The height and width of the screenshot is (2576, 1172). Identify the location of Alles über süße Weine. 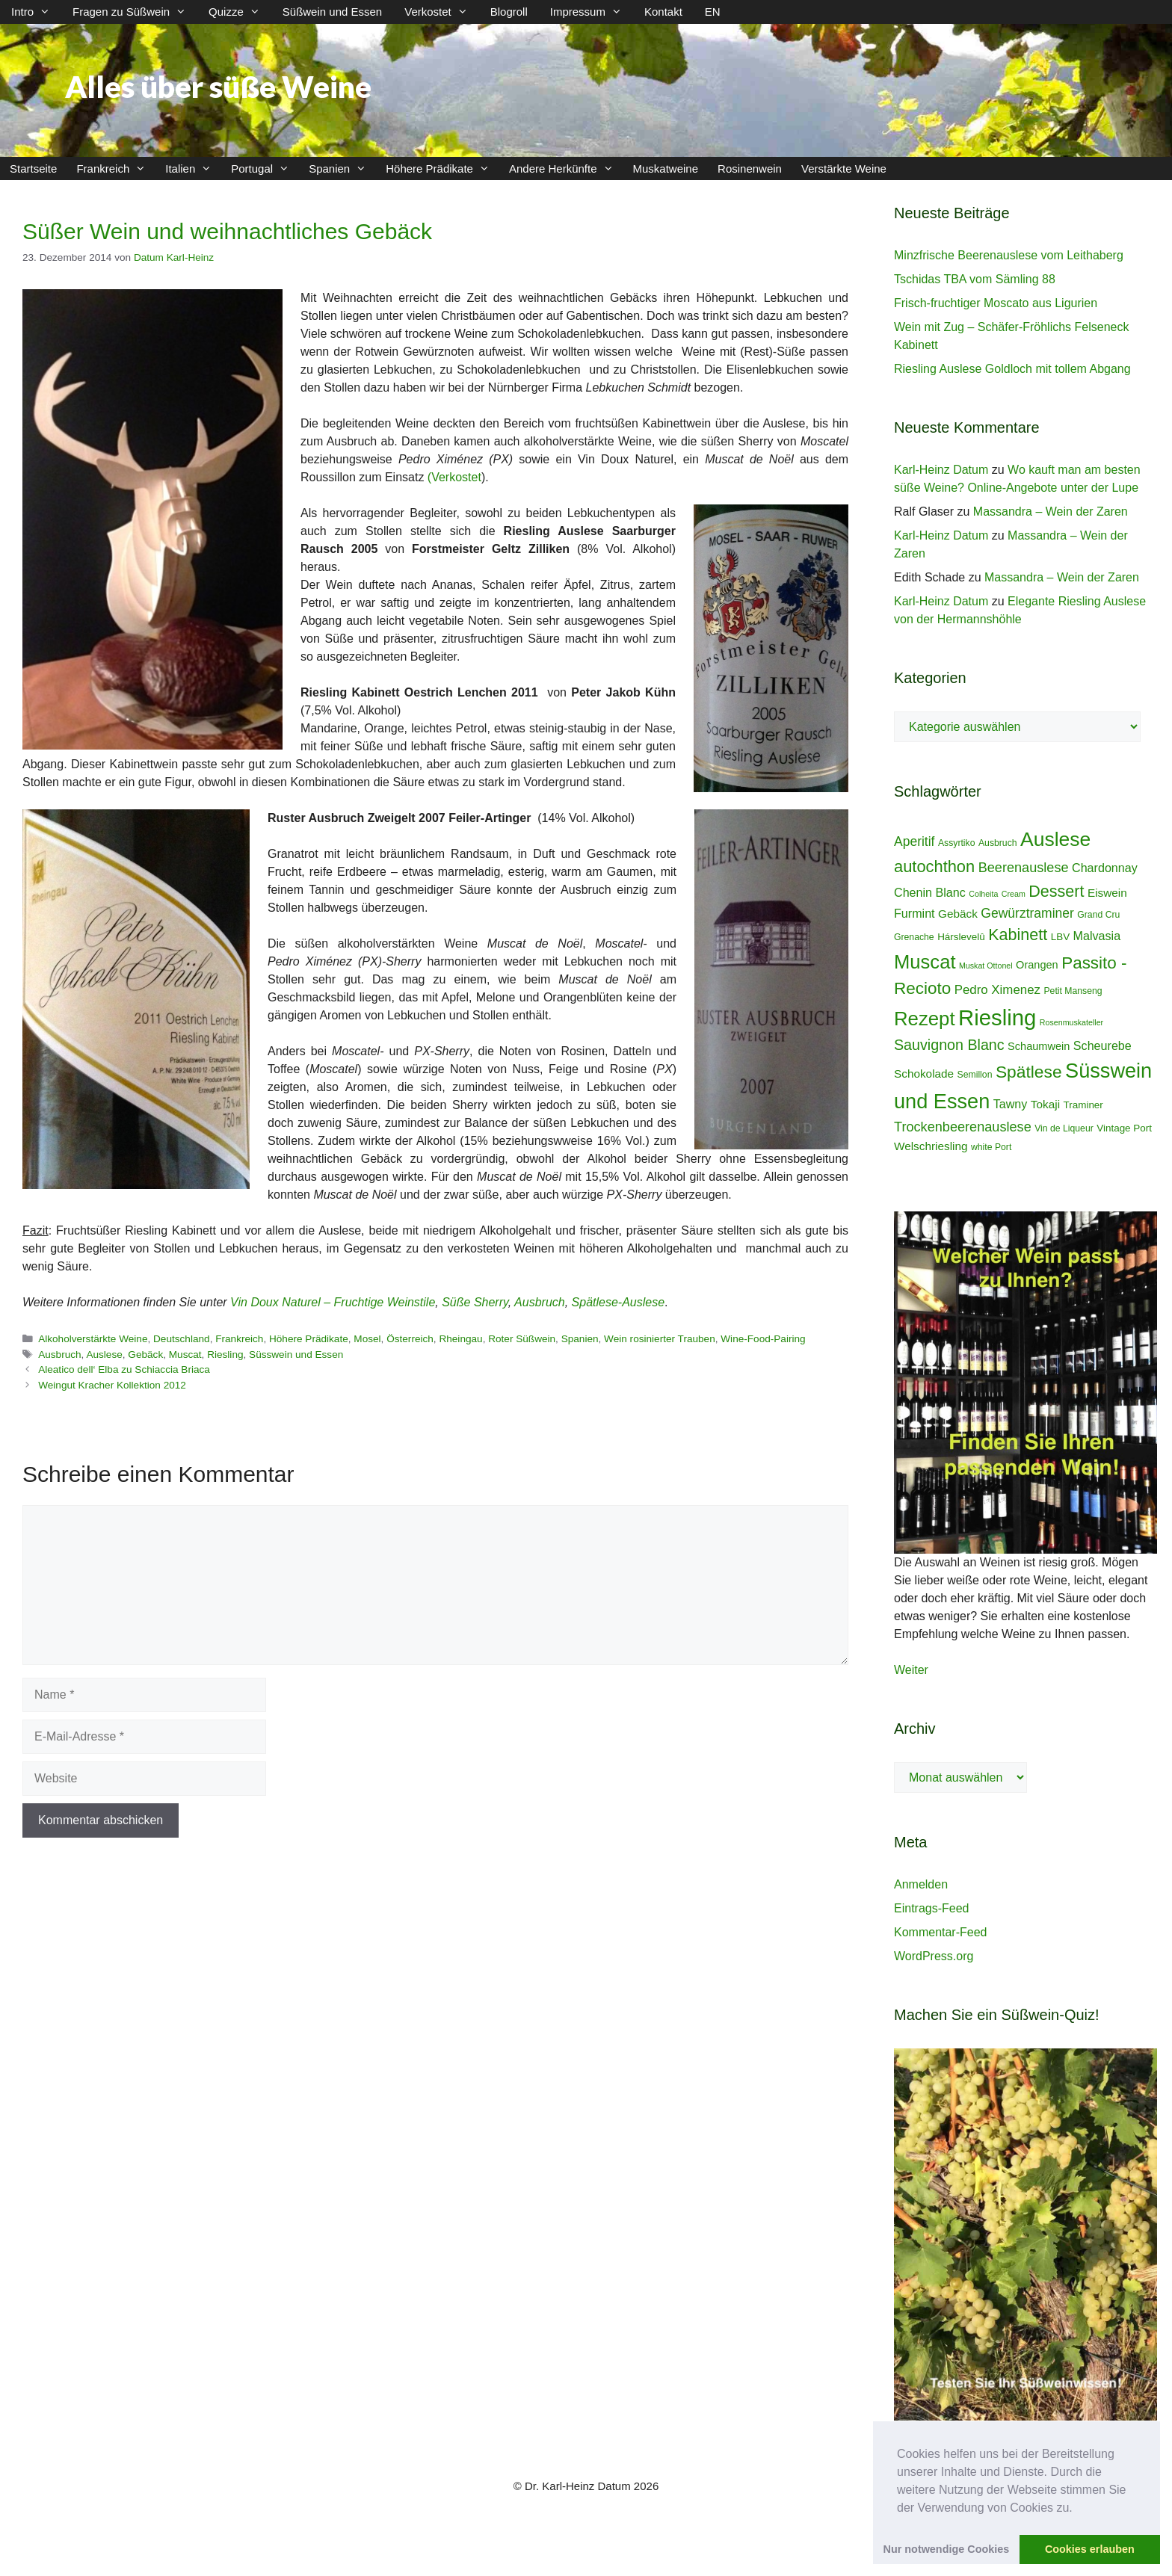
(218, 87).